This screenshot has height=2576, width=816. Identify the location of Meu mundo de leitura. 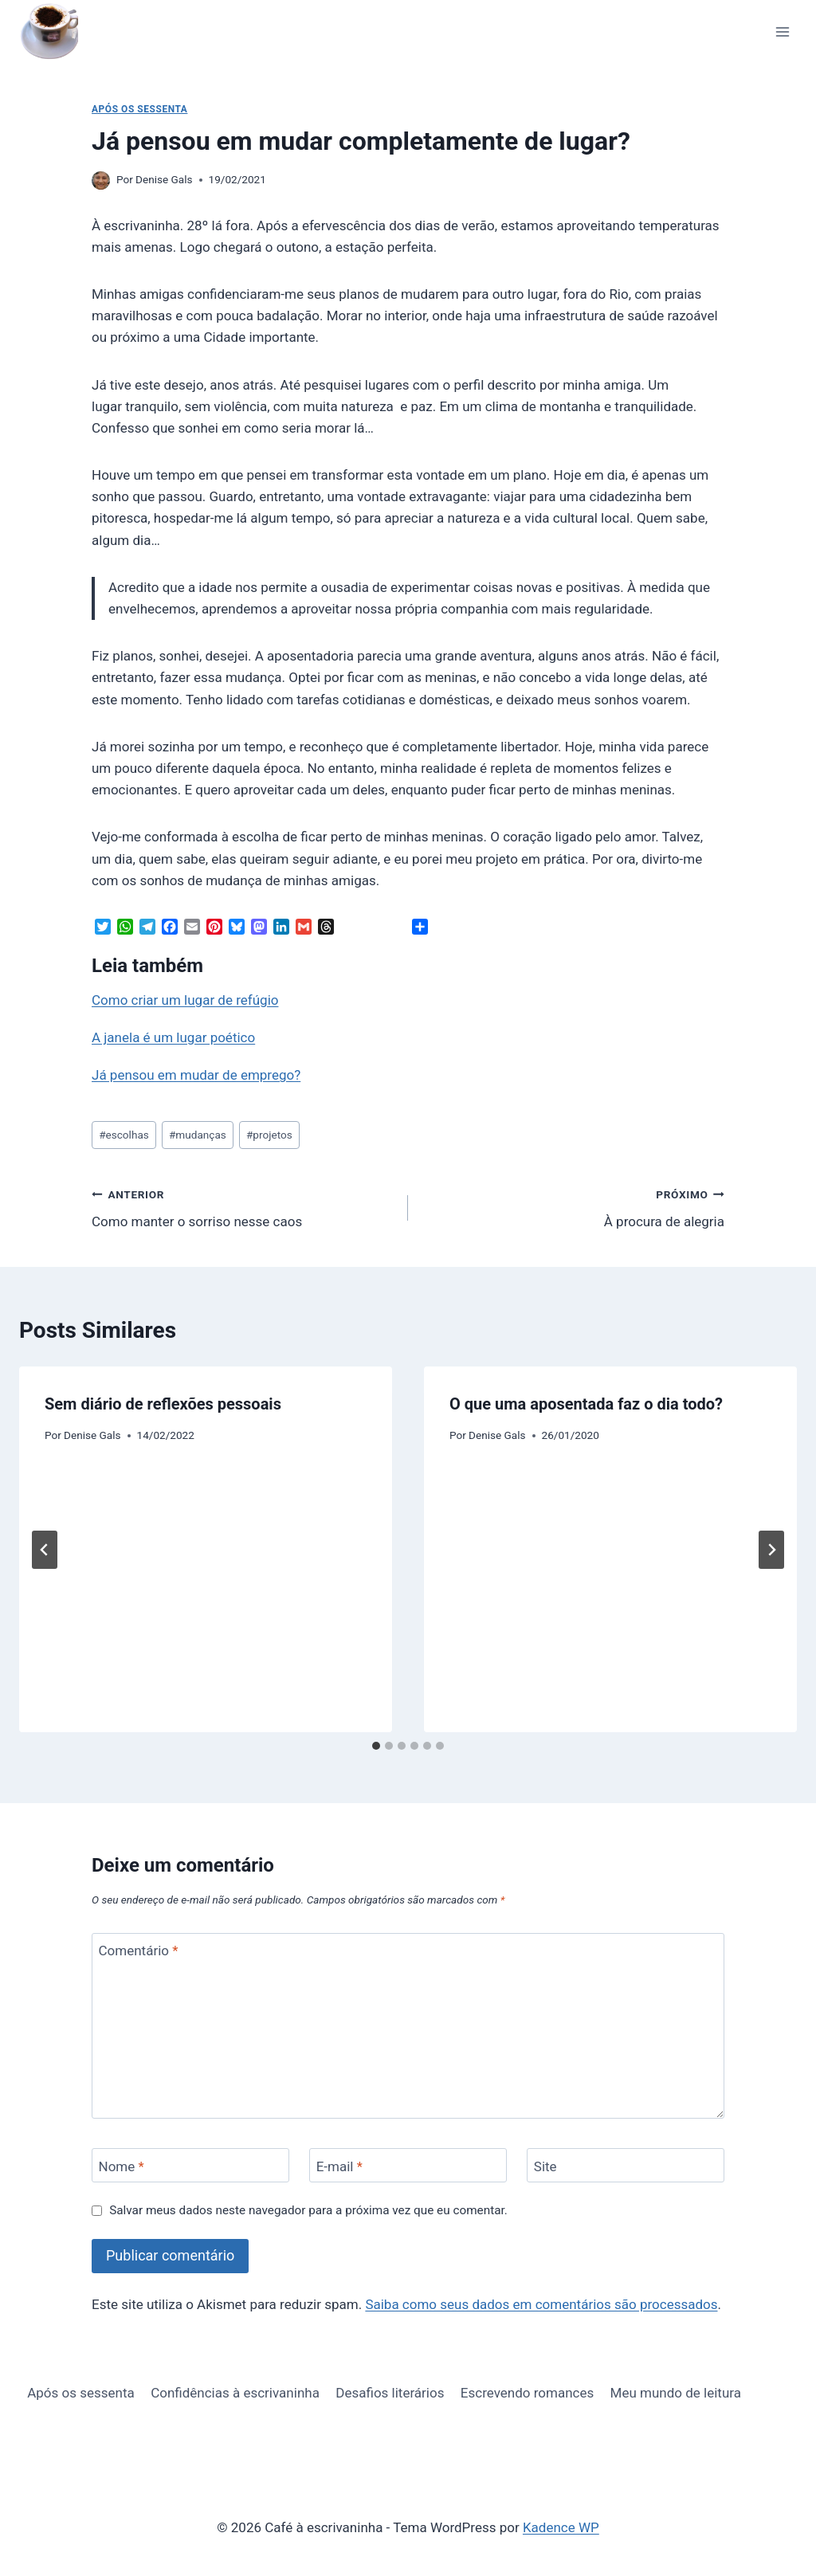
(675, 2393).